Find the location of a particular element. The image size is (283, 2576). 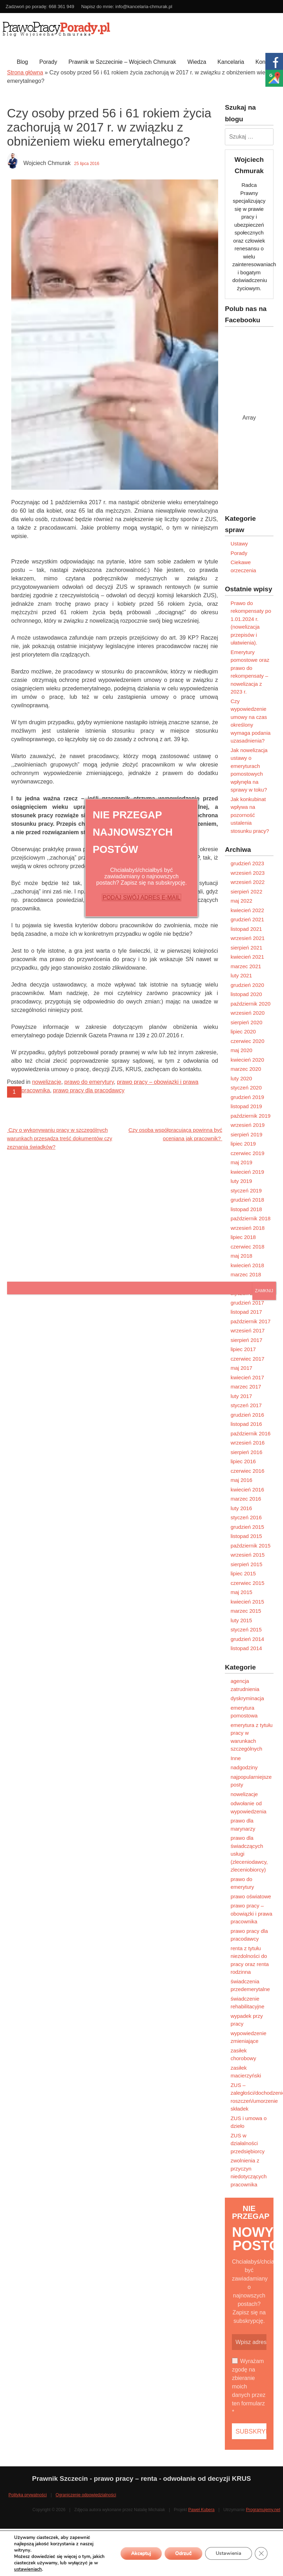

Polityka prywatności is located at coordinates (27, 2494).